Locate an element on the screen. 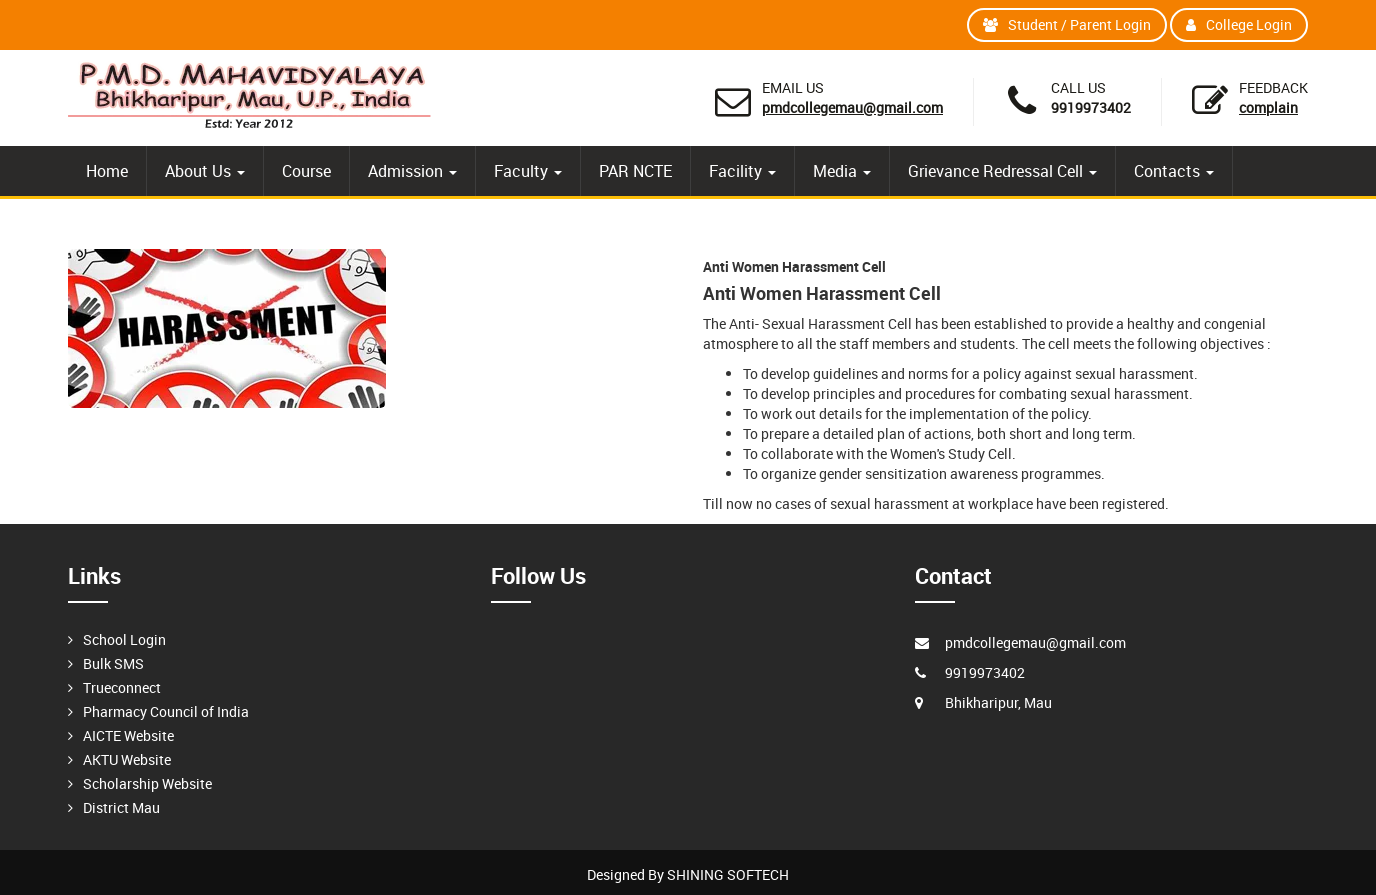 This screenshot has height=895, width=1376. Student / Parent Login is located at coordinates (1067, 24).